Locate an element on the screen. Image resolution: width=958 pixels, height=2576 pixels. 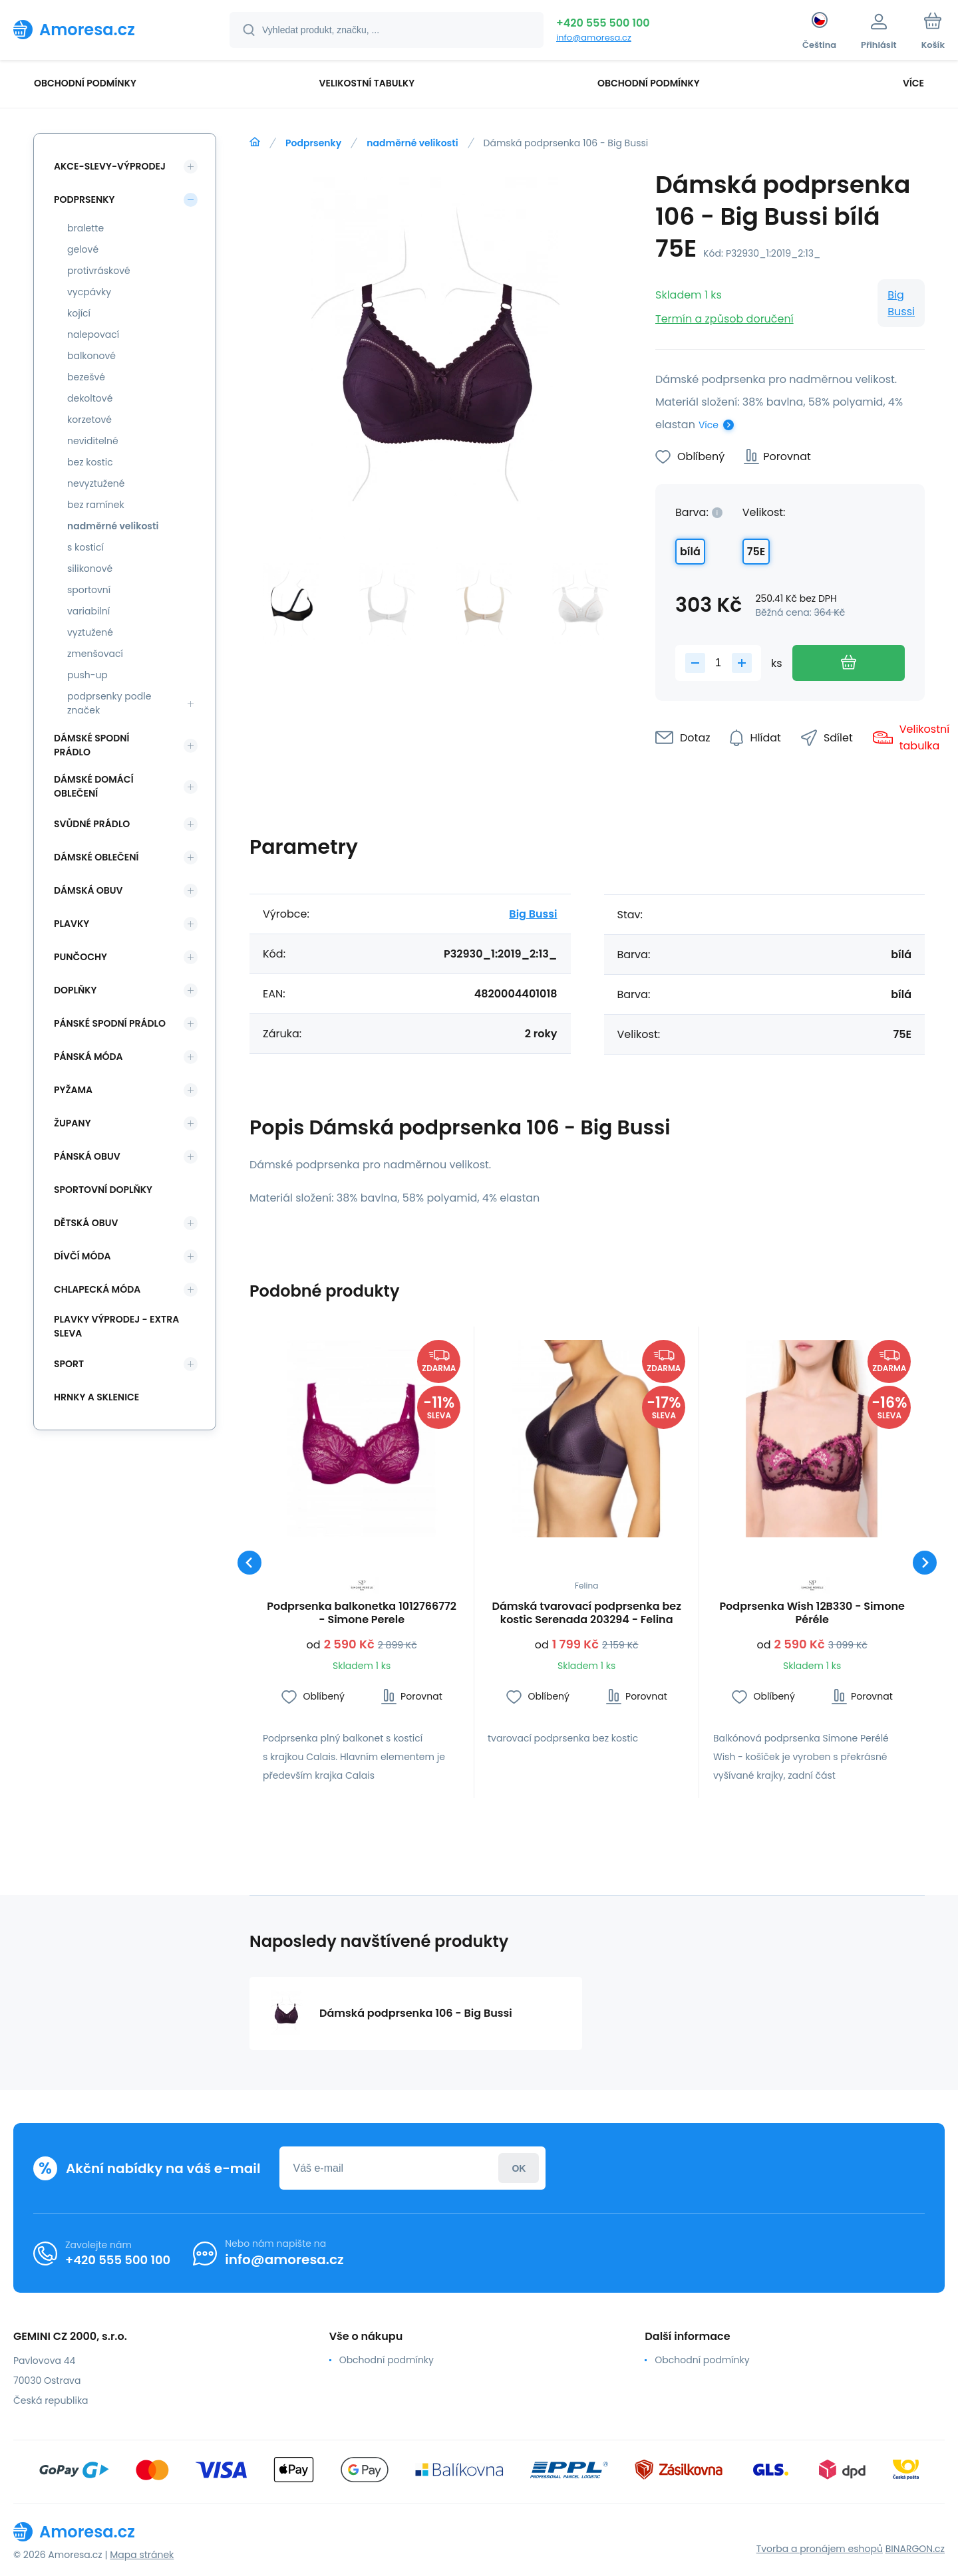
Punčochy is located at coordinates (80, 957).